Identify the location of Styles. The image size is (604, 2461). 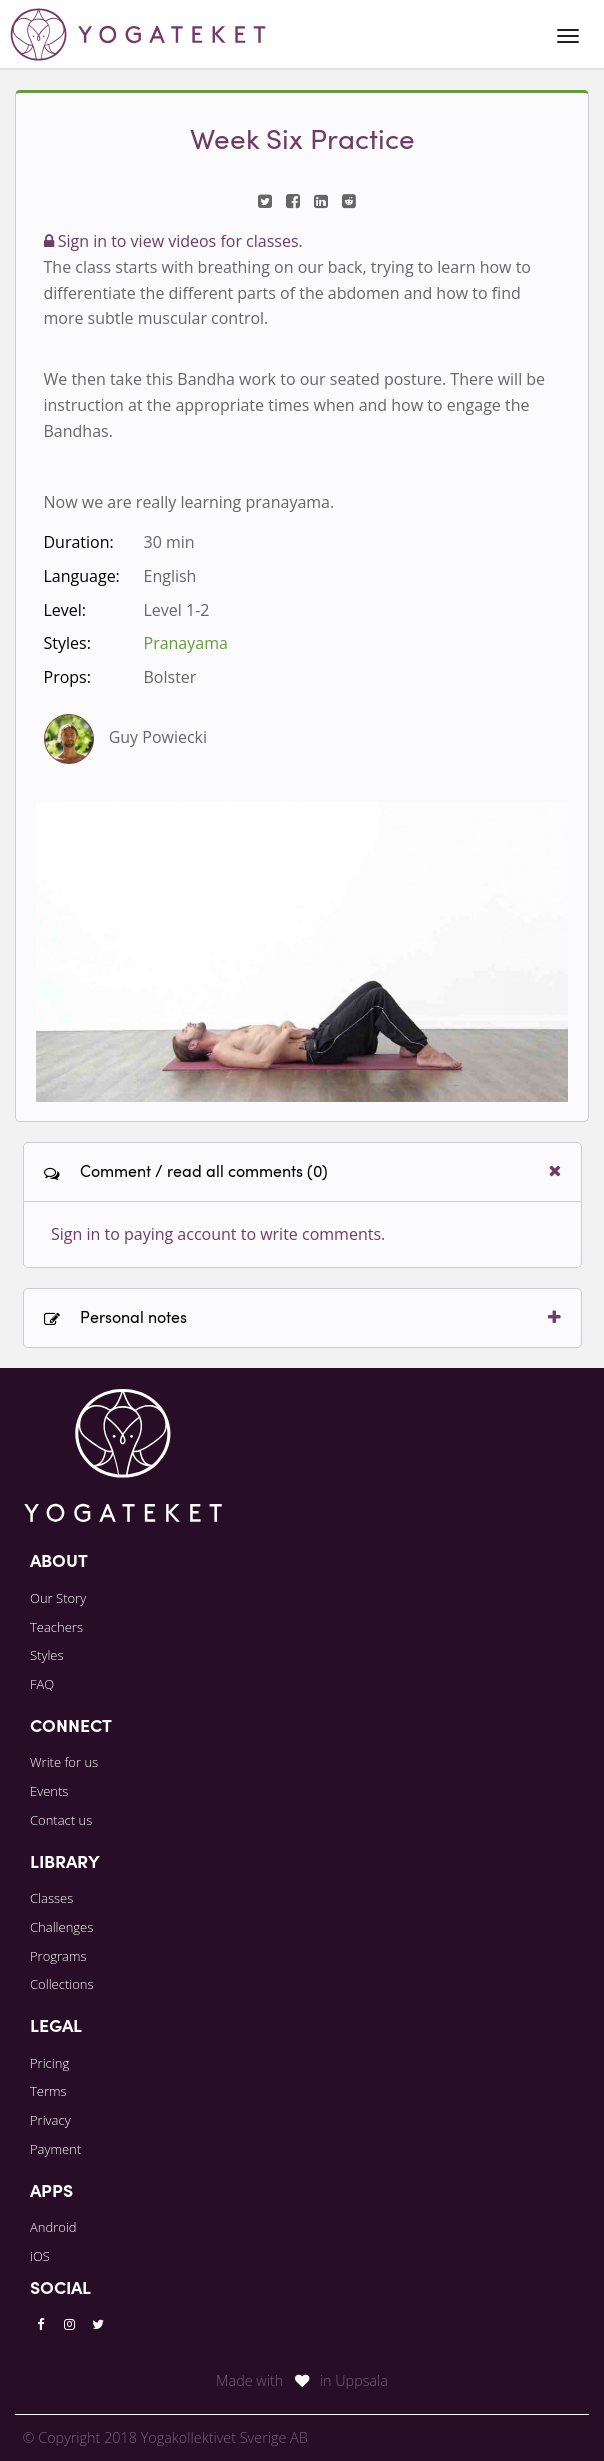
(47, 1655).